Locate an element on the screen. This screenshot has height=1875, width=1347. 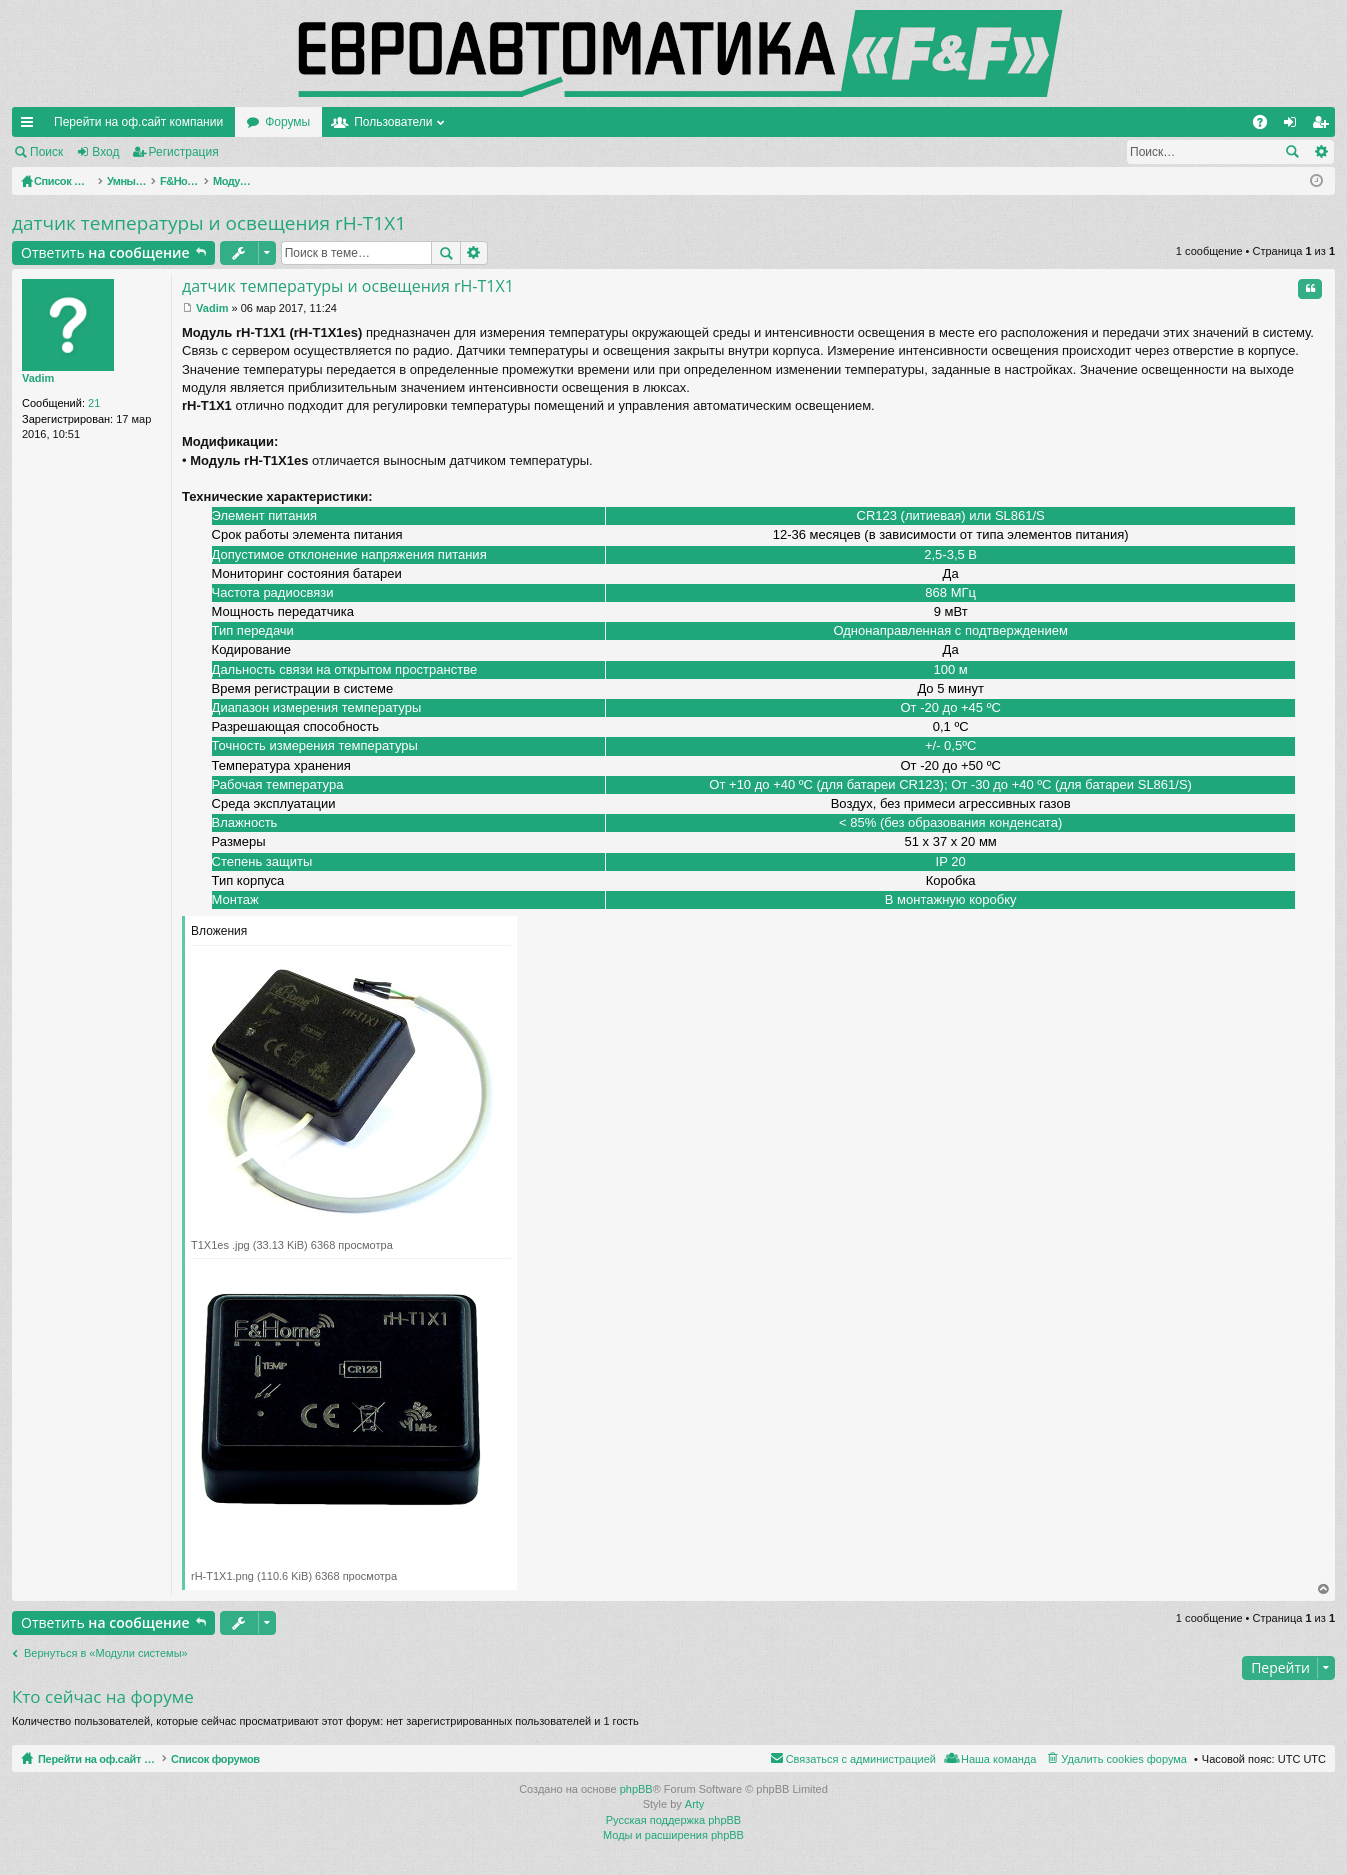
Моды и расширения phpBB is located at coordinates (673, 1835).